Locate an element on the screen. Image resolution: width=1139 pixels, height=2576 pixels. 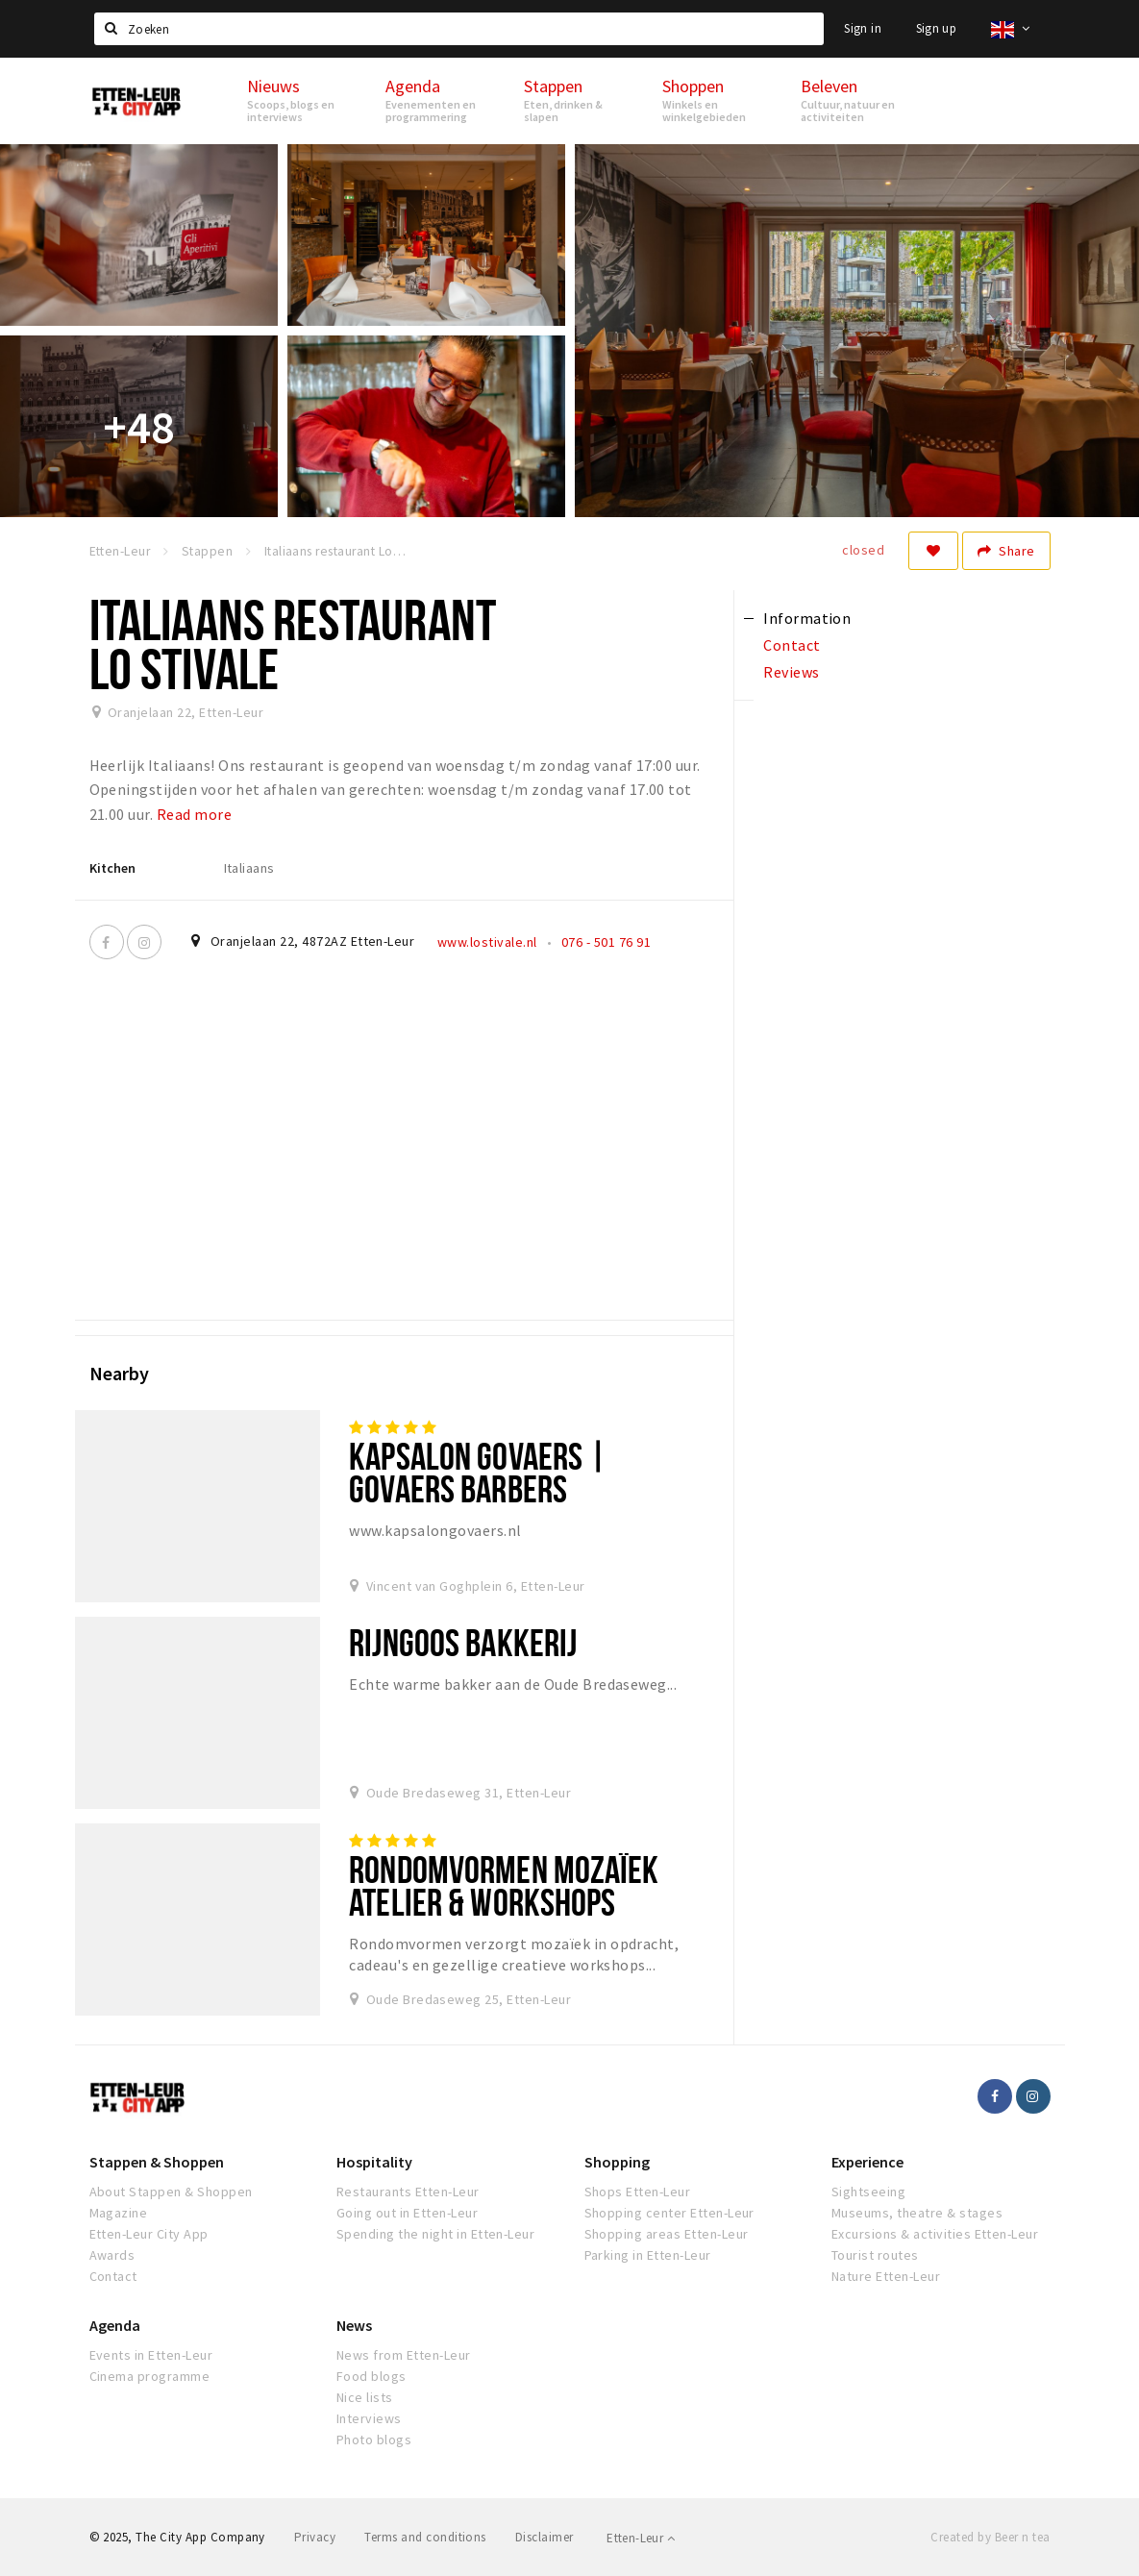
Sign in is located at coordinates (862, 28).